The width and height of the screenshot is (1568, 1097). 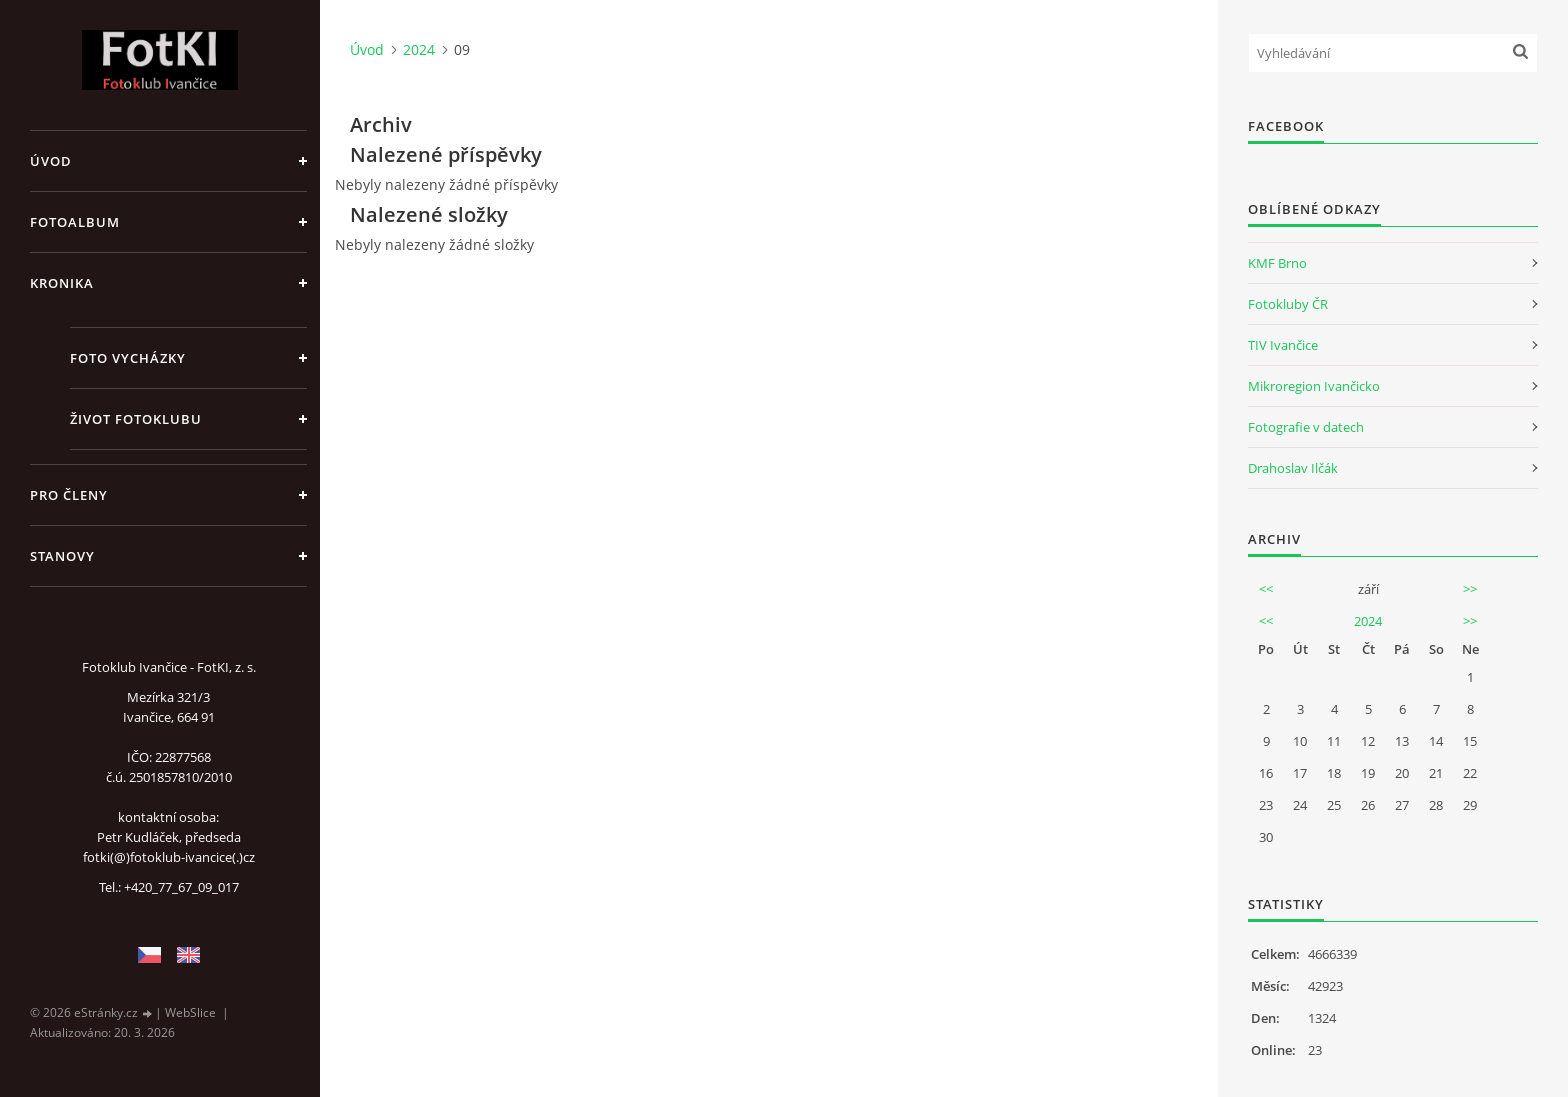 I want to click on Drahoslav Ilčák, so click(x=1293, y=468).